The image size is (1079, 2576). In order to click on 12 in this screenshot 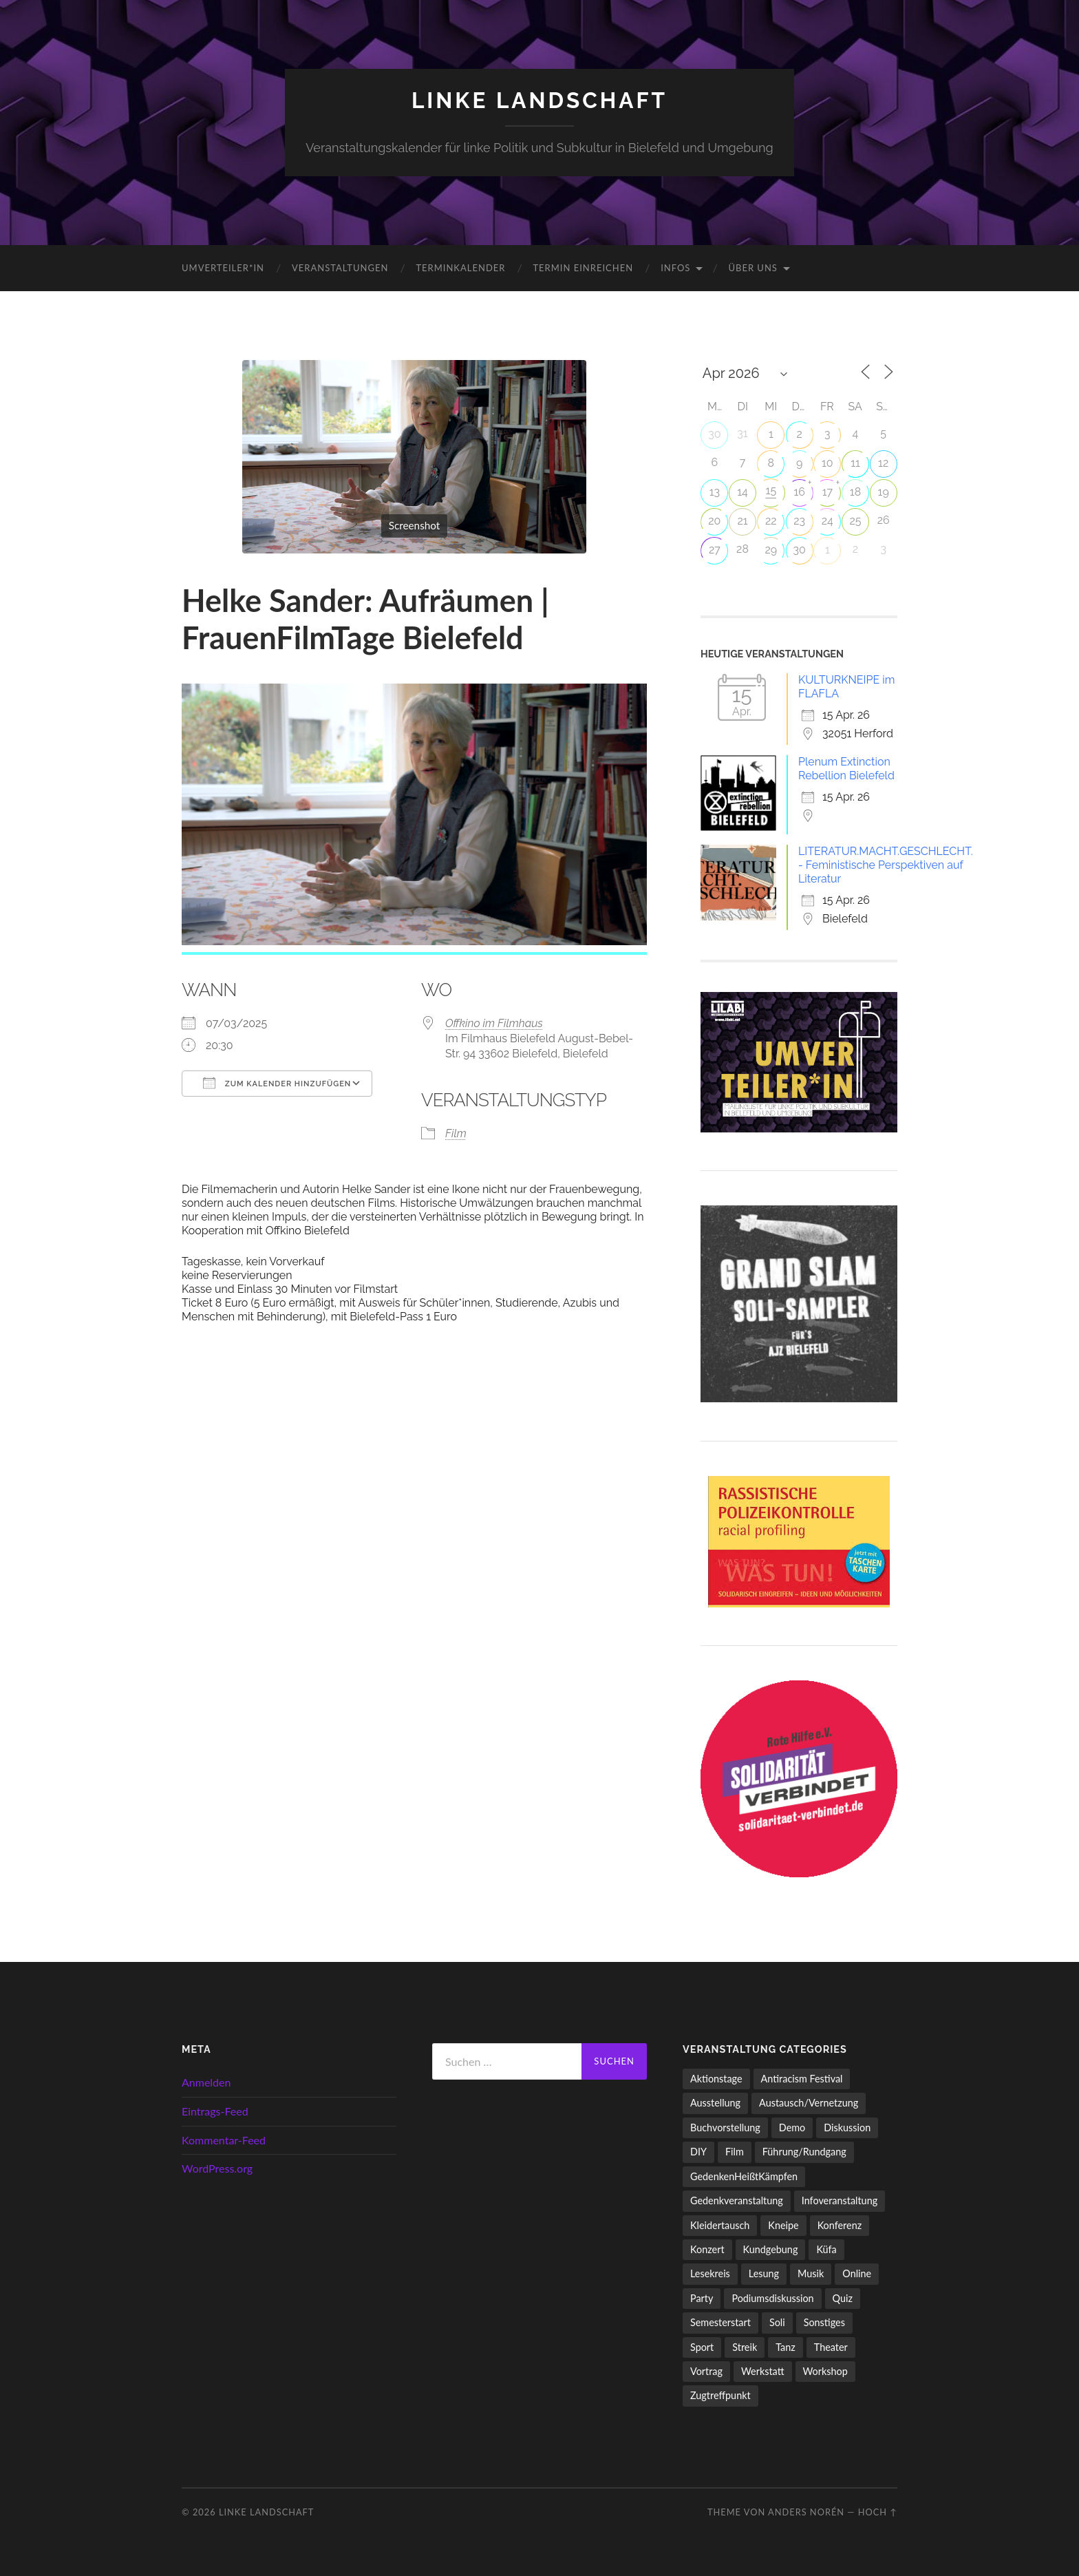, I will do `click(883, 462)`.